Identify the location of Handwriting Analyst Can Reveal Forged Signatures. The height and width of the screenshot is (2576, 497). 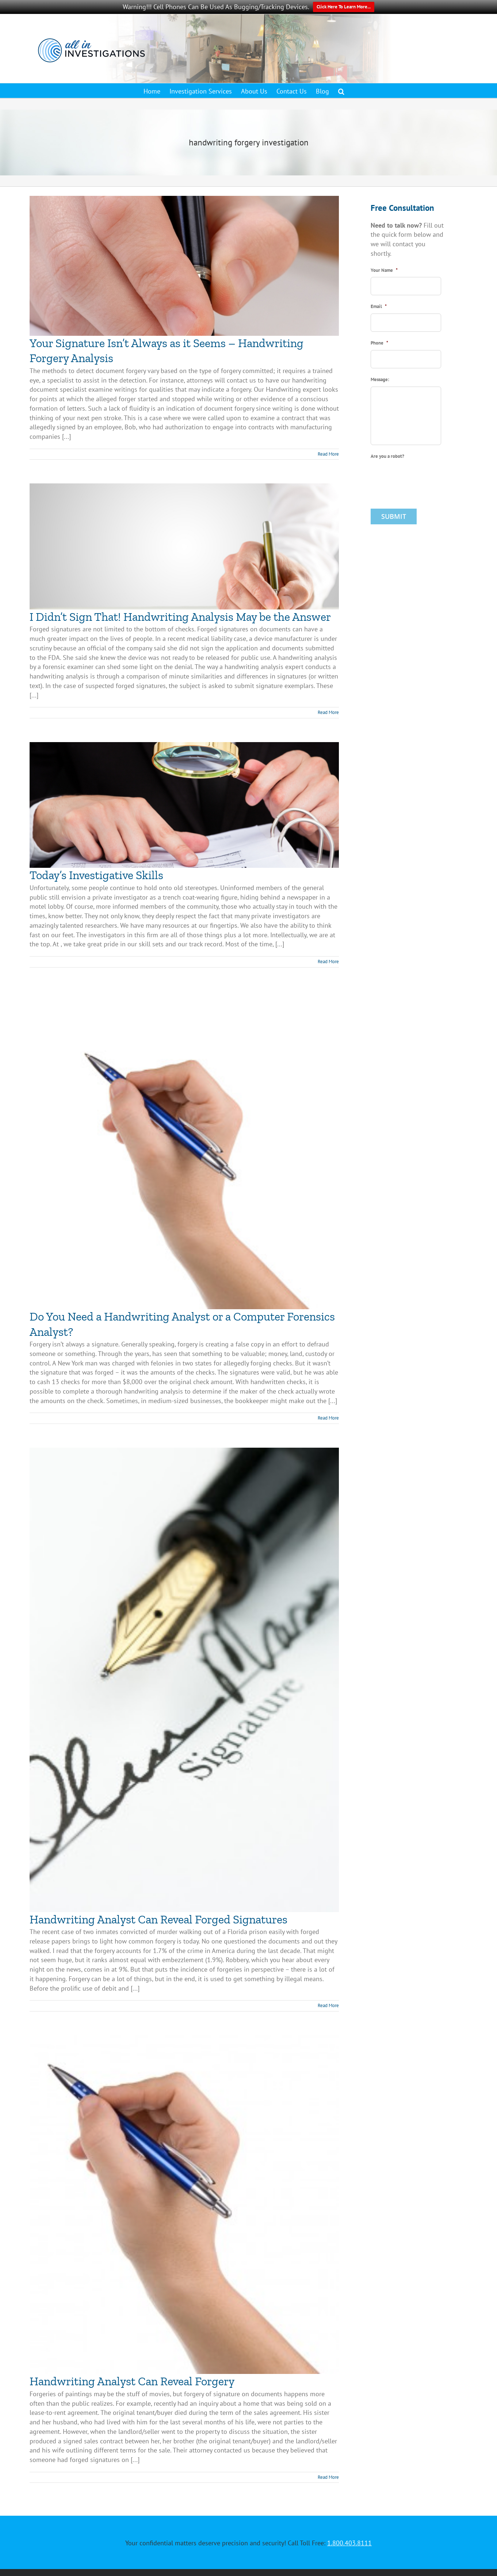
(158, 1919).